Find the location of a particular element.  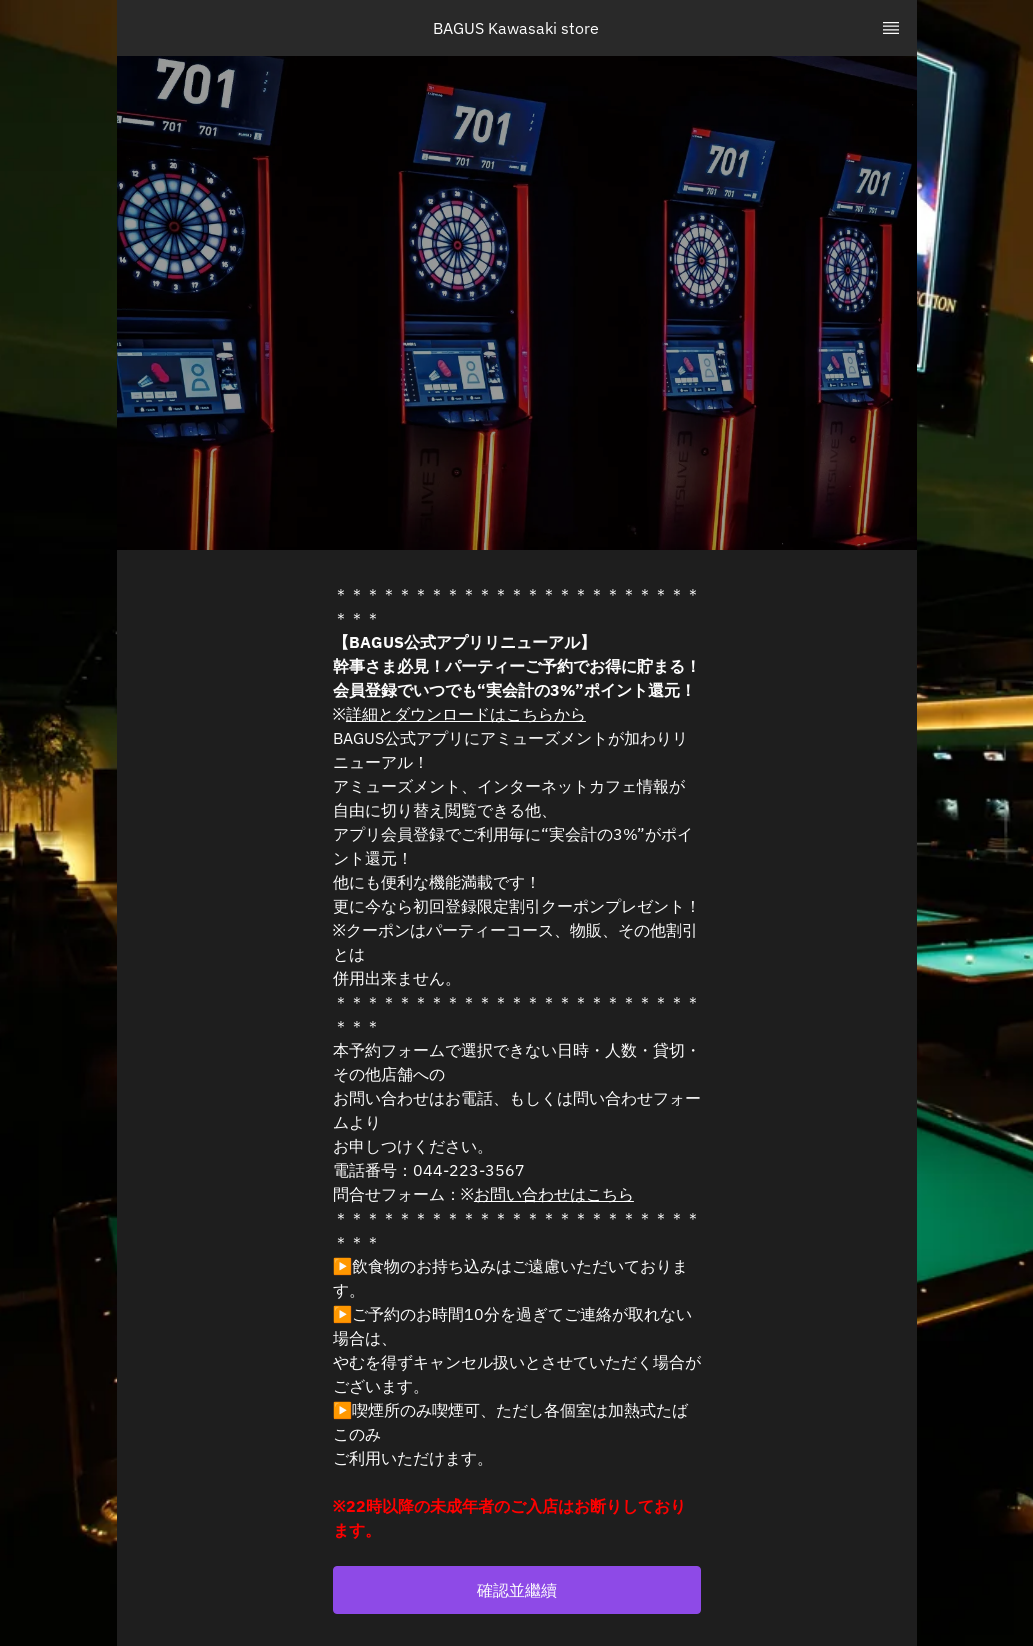

[button] is located at coordinates (517, 1590).